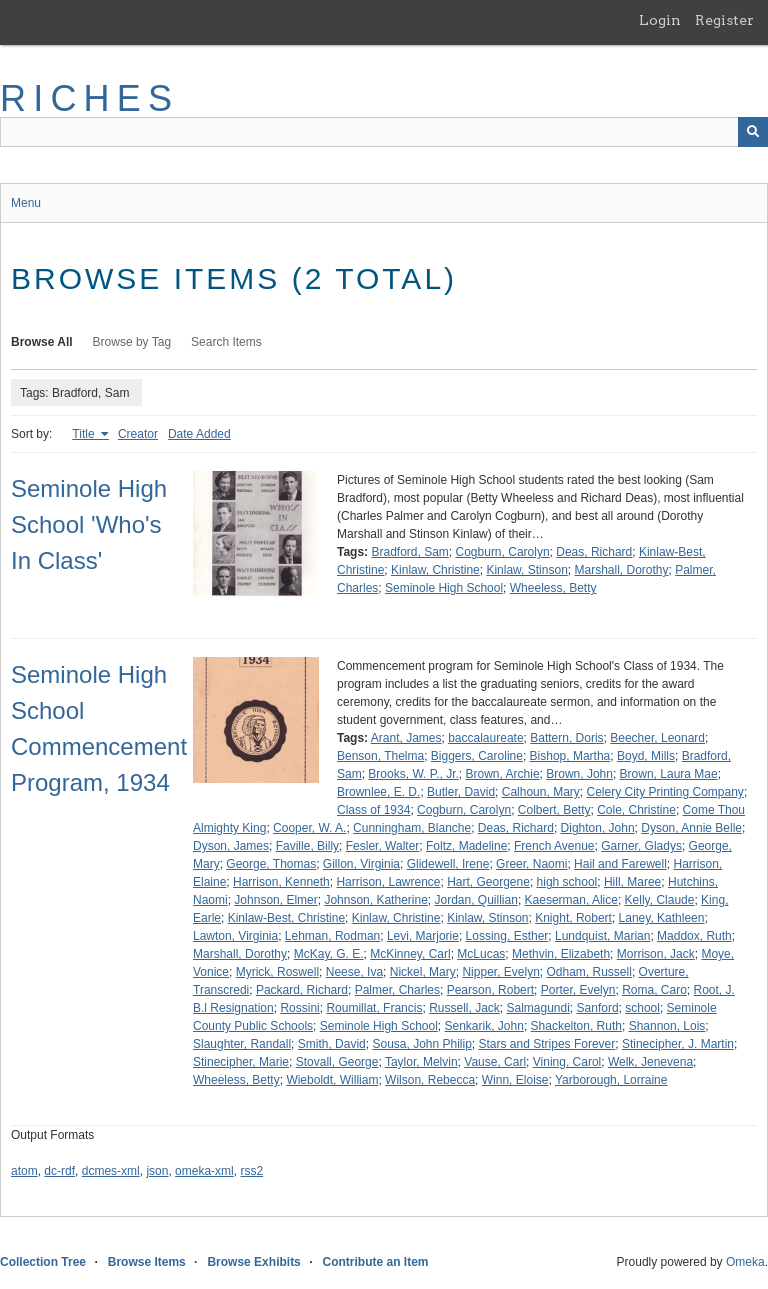 This screenshot has height=1289, width=768. I want to click on Browse by Tag, so click(132, 342).